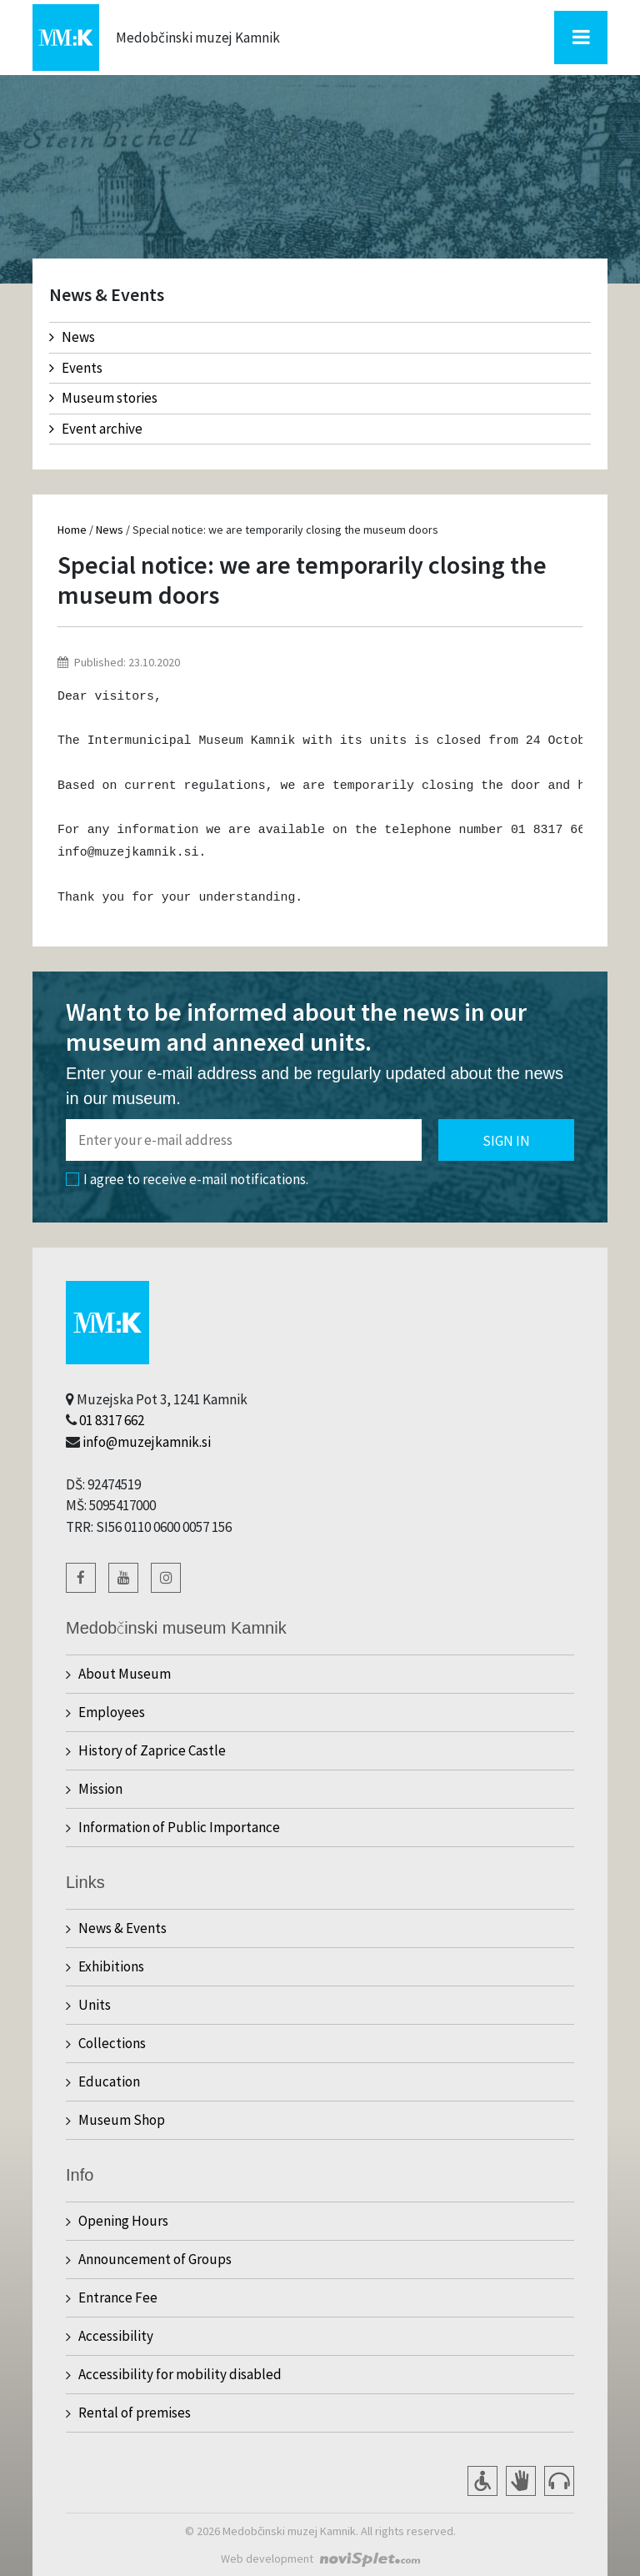 This screenshot has width=640, height=2576. Describe the element at coordinates (506, 1141) in the screenshot. I see `Sign in` at that location.